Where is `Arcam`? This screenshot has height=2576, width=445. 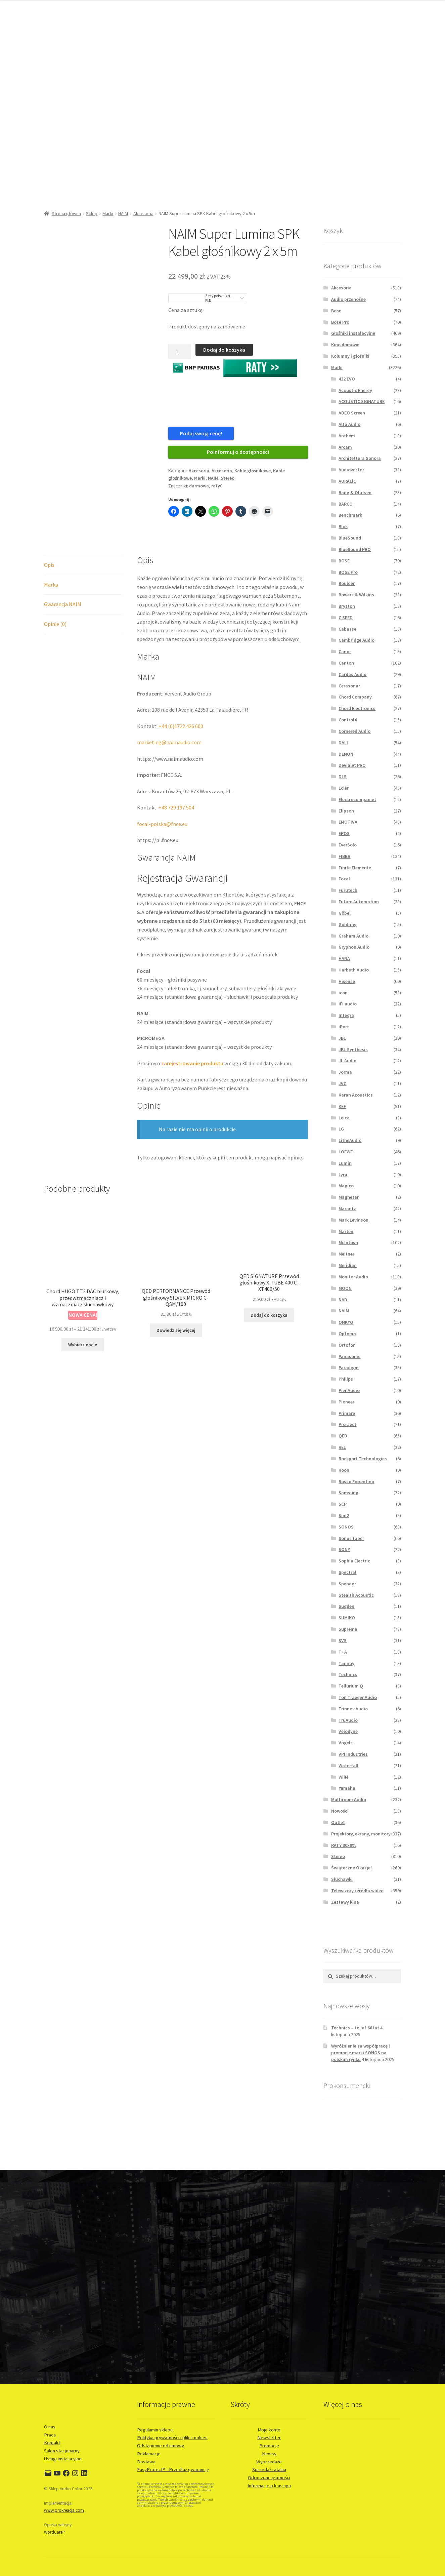
Arcam is located at coordinates (345, 447).